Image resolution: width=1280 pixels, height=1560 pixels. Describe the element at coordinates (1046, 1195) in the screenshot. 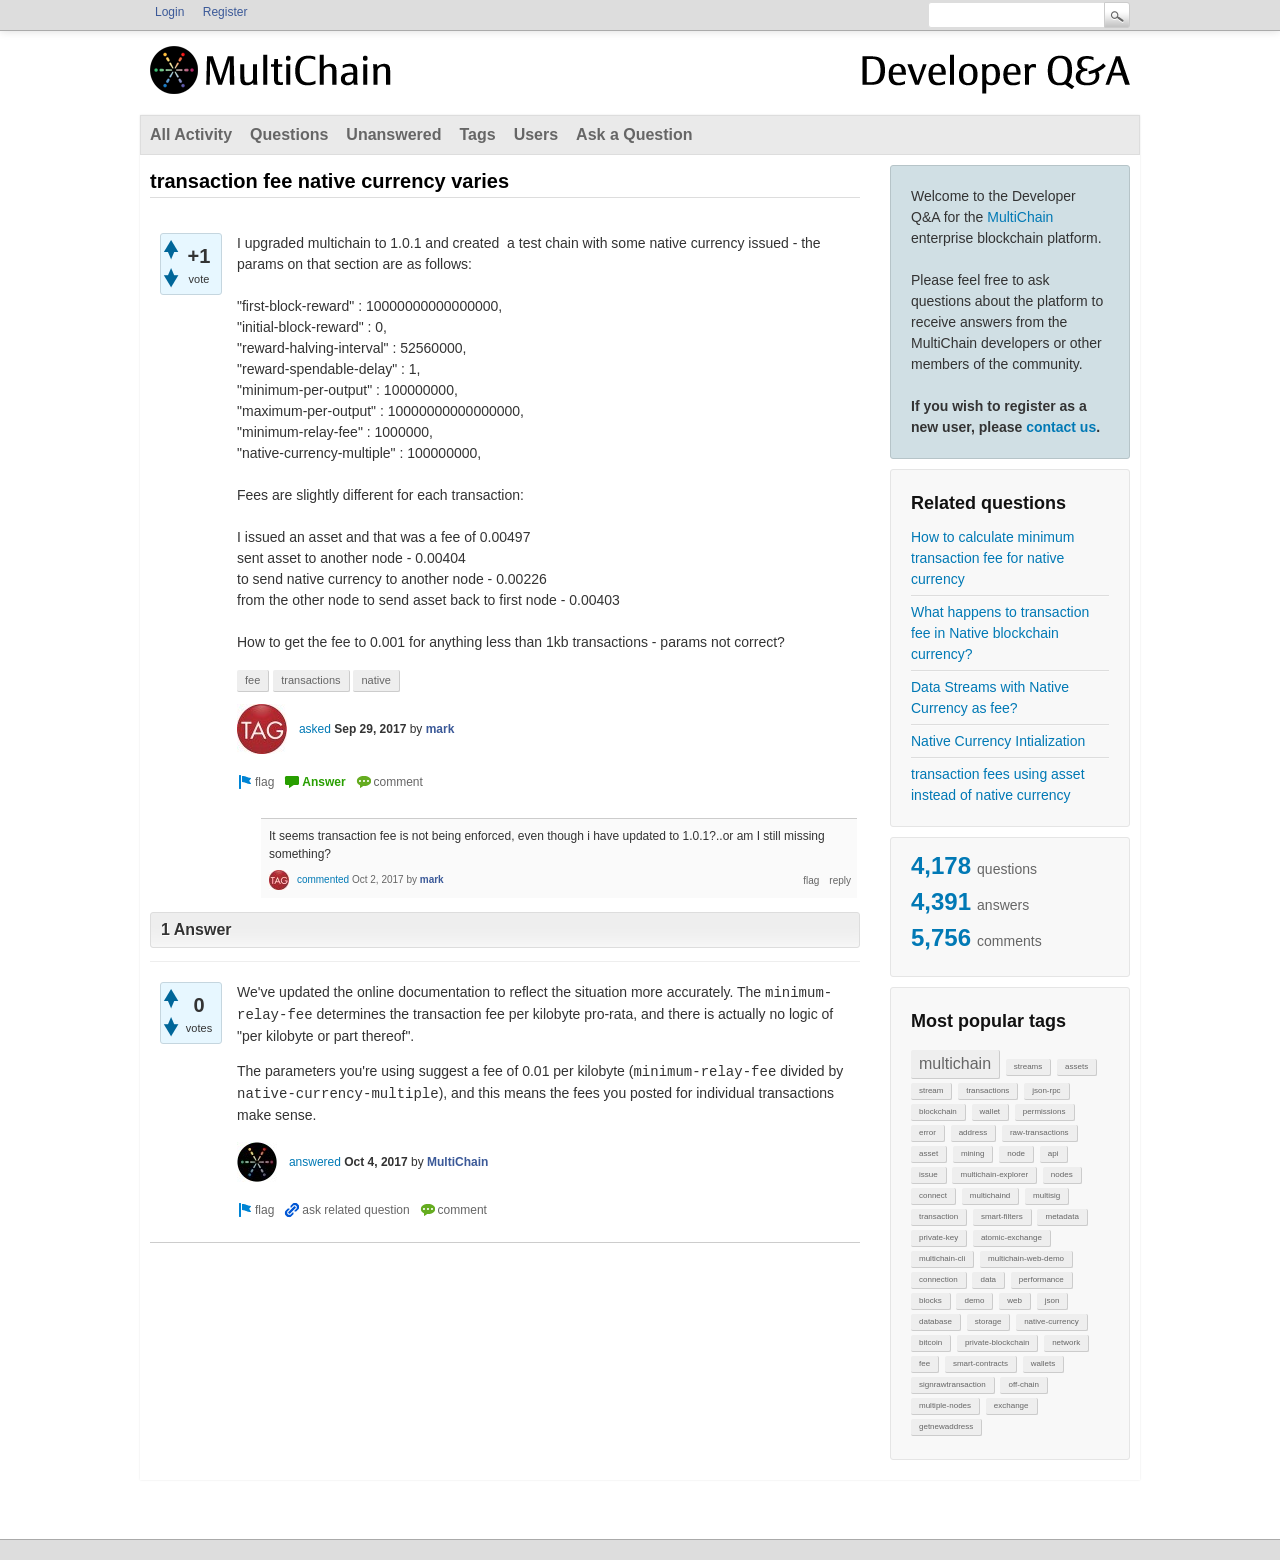

I see `multisig` at that location.